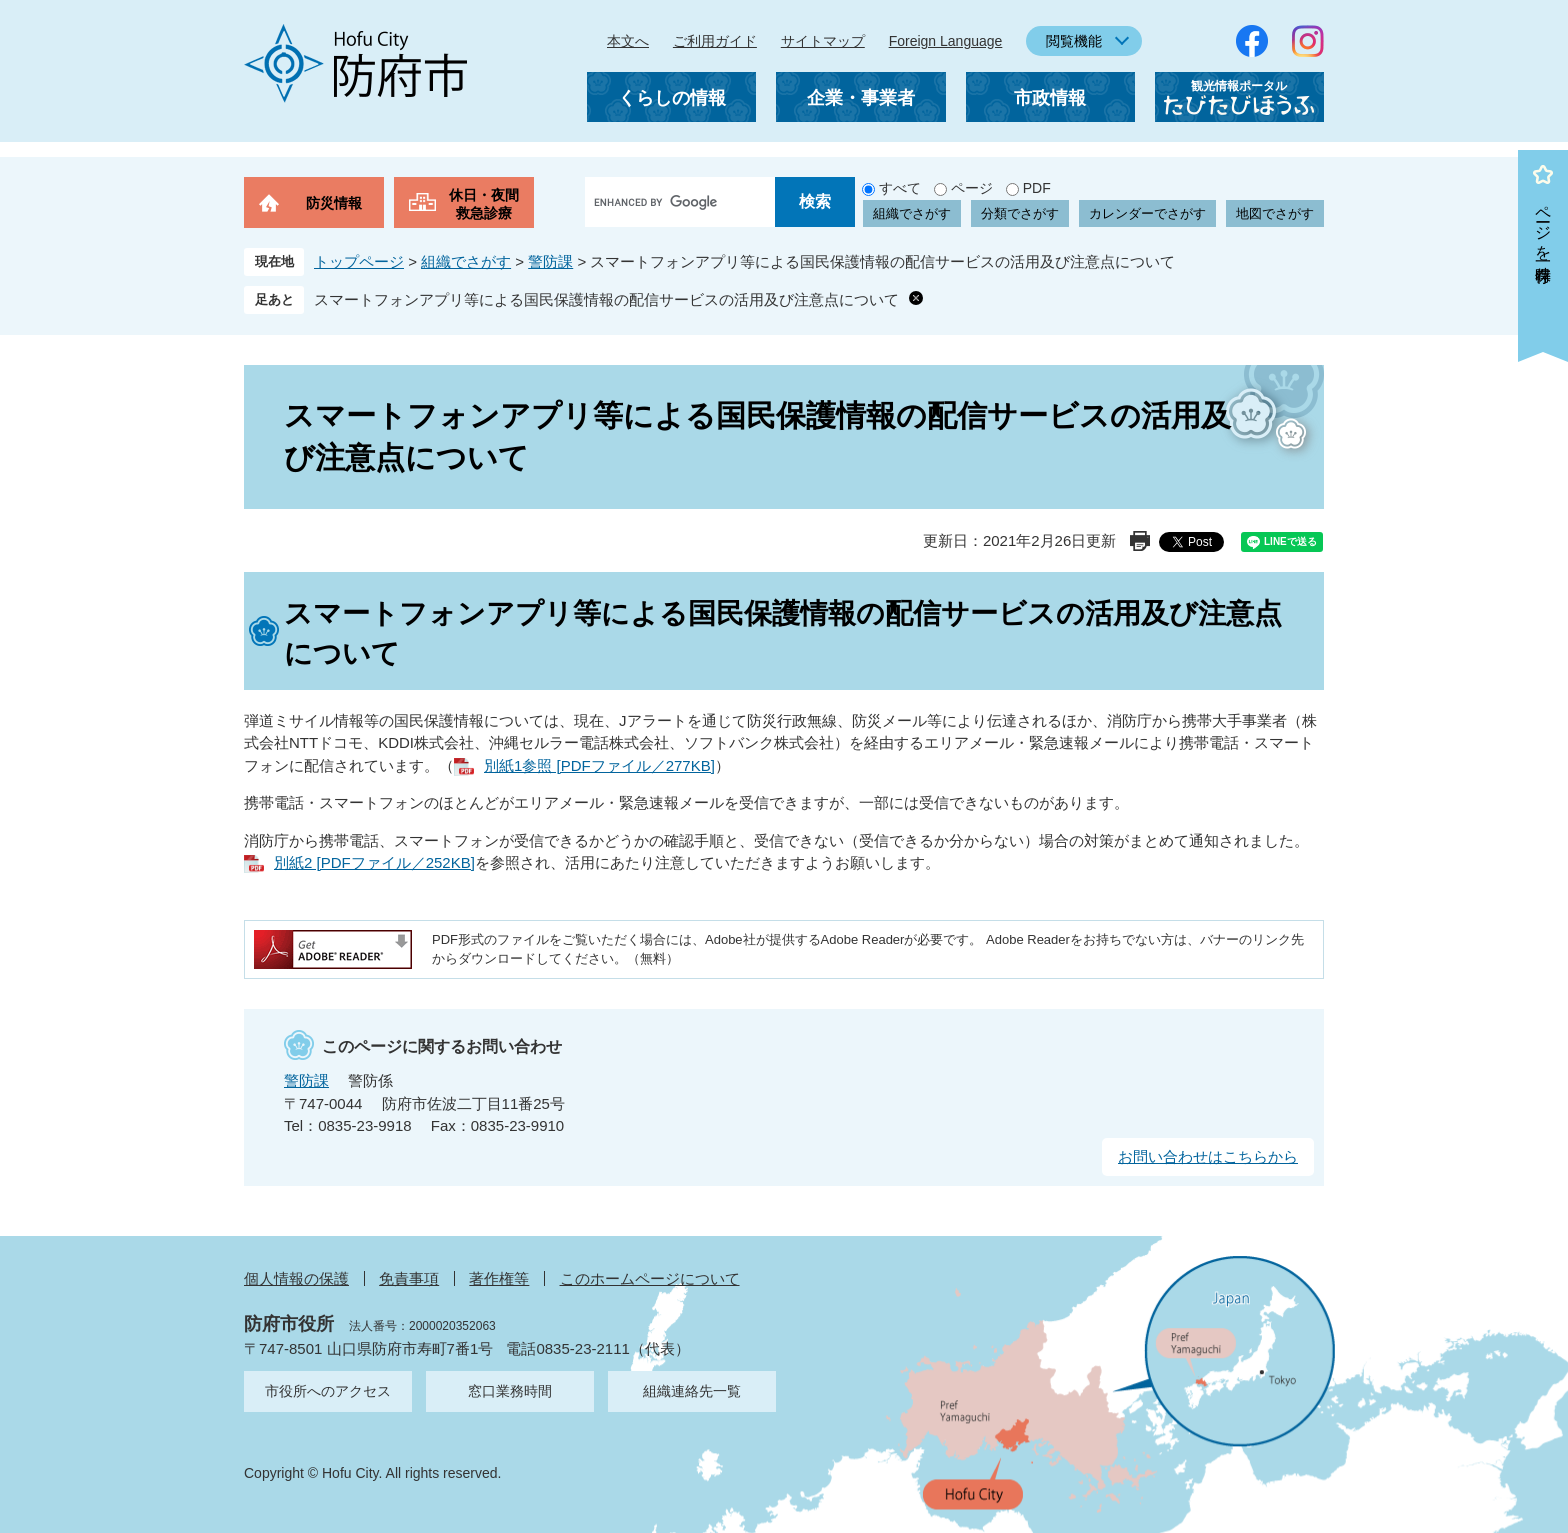  I want to click on ページ, so click(972, 188).